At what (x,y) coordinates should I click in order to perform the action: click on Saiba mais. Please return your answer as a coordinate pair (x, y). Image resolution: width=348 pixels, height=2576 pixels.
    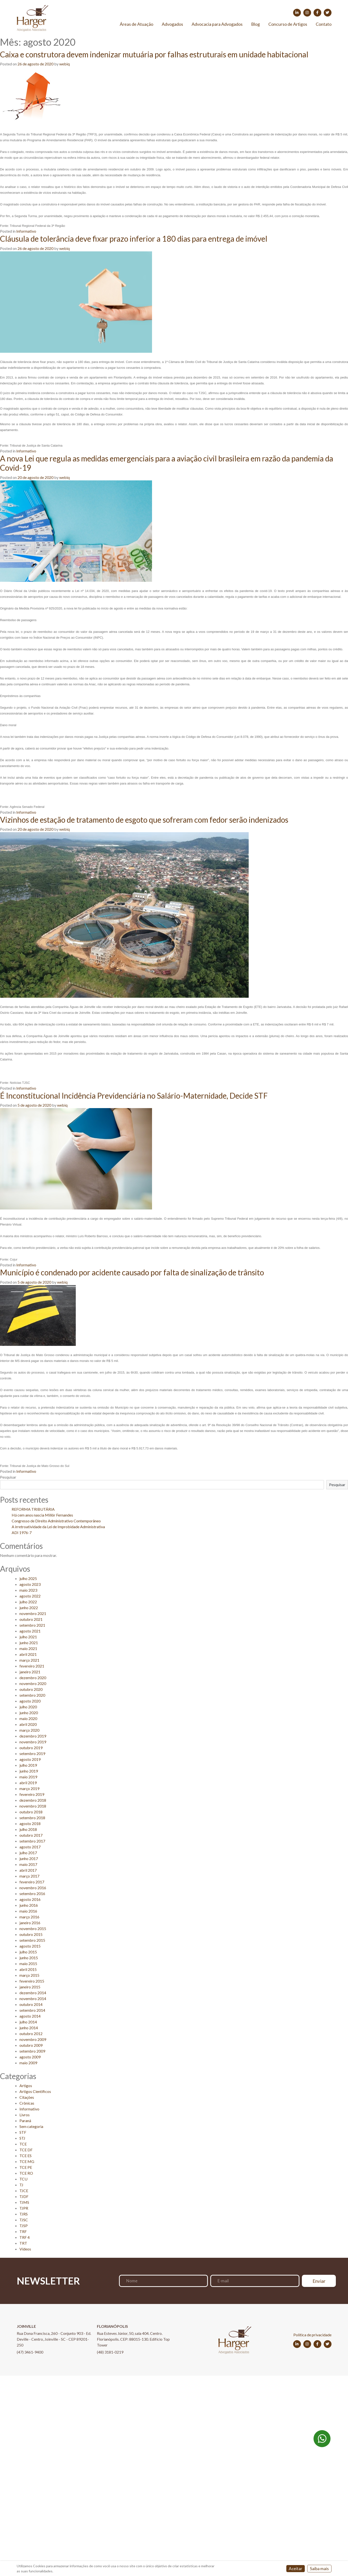
    Looking at the image, I should click on (319, 2568).